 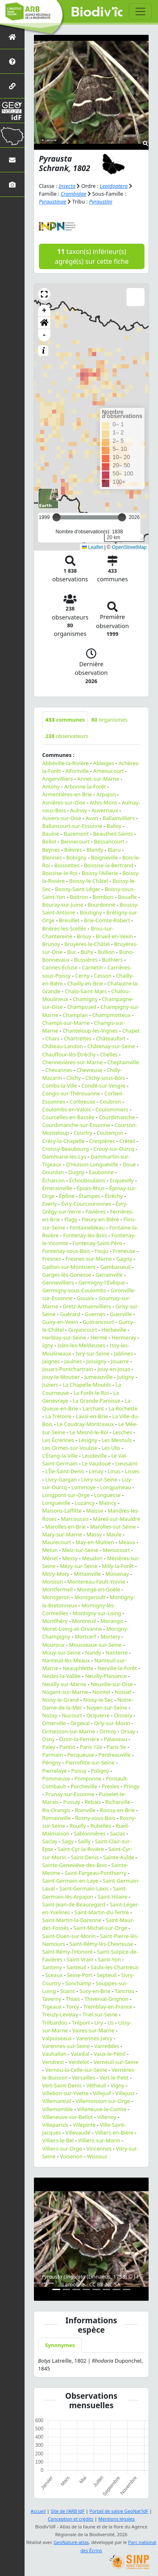 I want to click on Cannes-Écluse, so click(x=59, y=967).